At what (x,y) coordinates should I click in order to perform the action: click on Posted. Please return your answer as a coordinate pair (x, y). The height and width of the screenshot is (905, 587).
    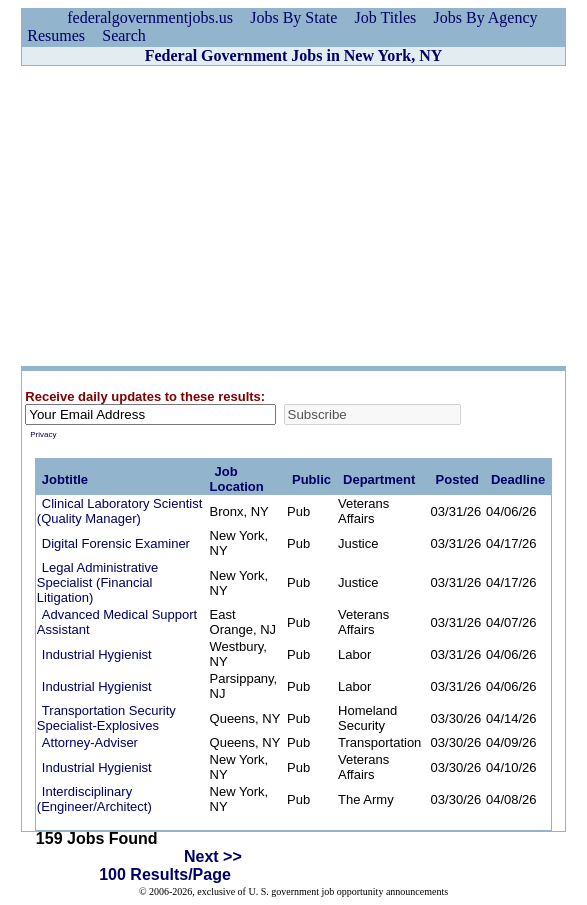
    Looking at the image, I should click on (457, 479).